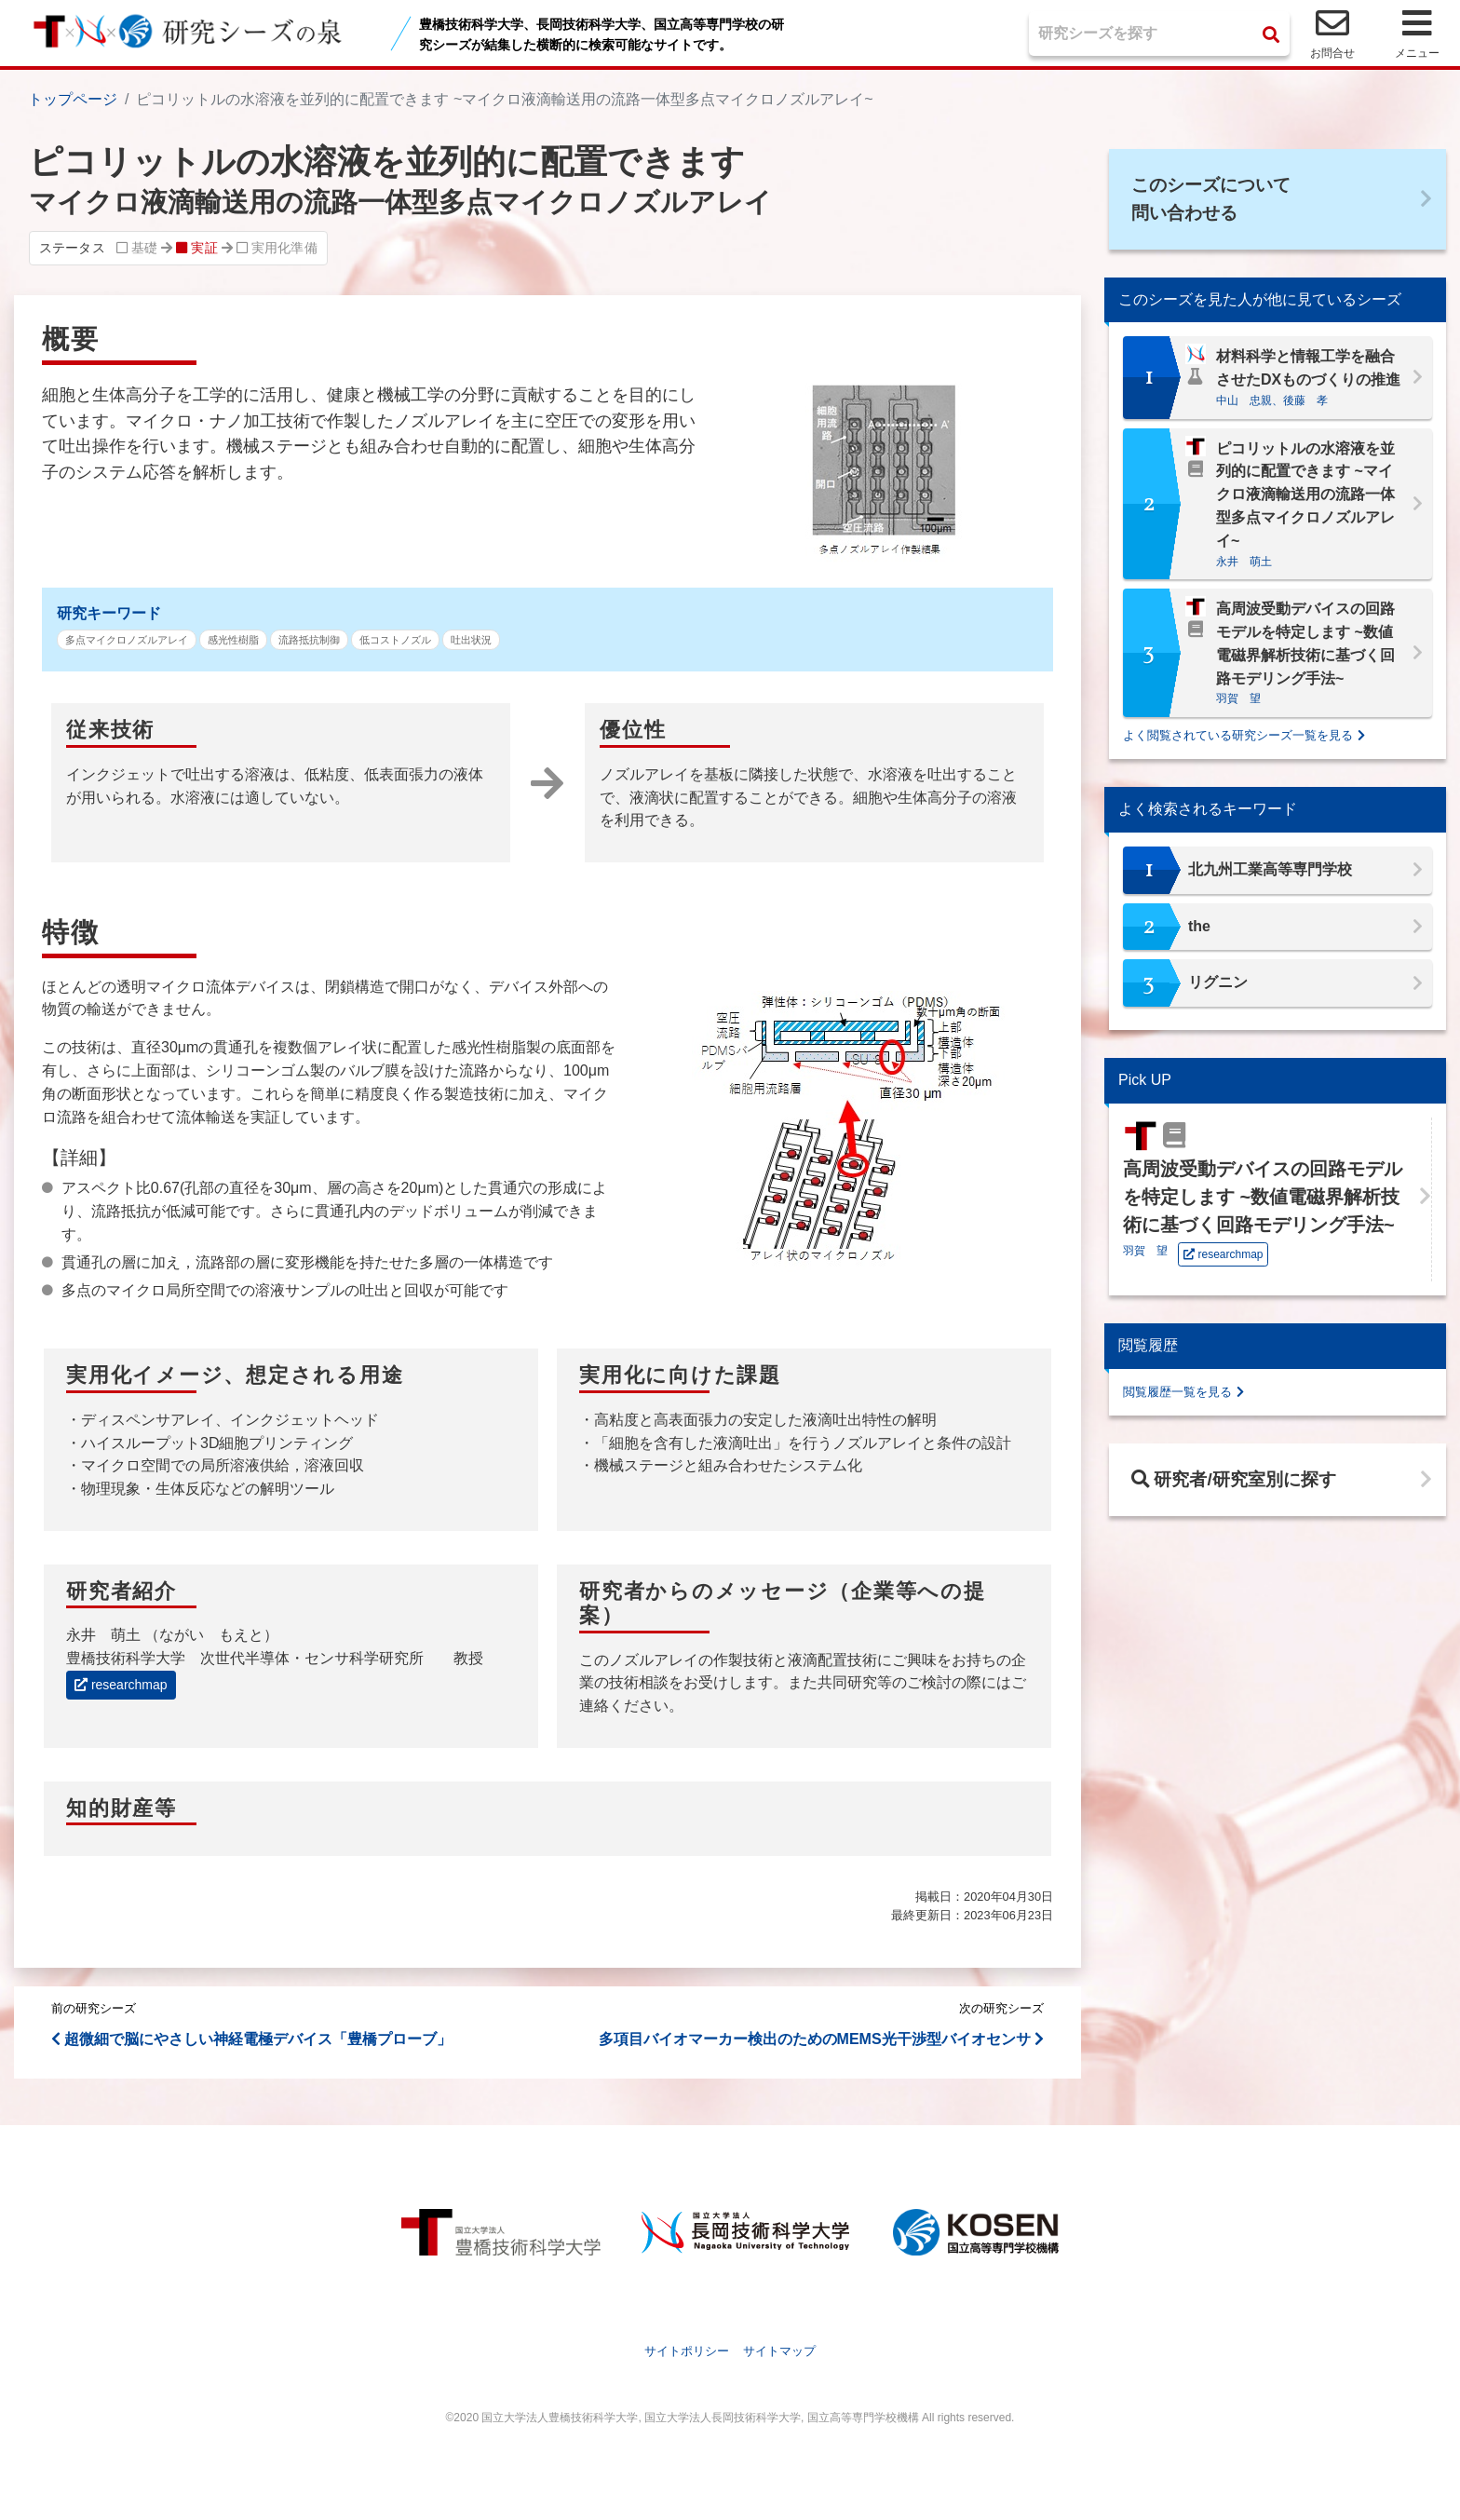 The width and height of the screenshot is (1460, 2520). I want to click on 感光性樹脂, so click(233, 639).